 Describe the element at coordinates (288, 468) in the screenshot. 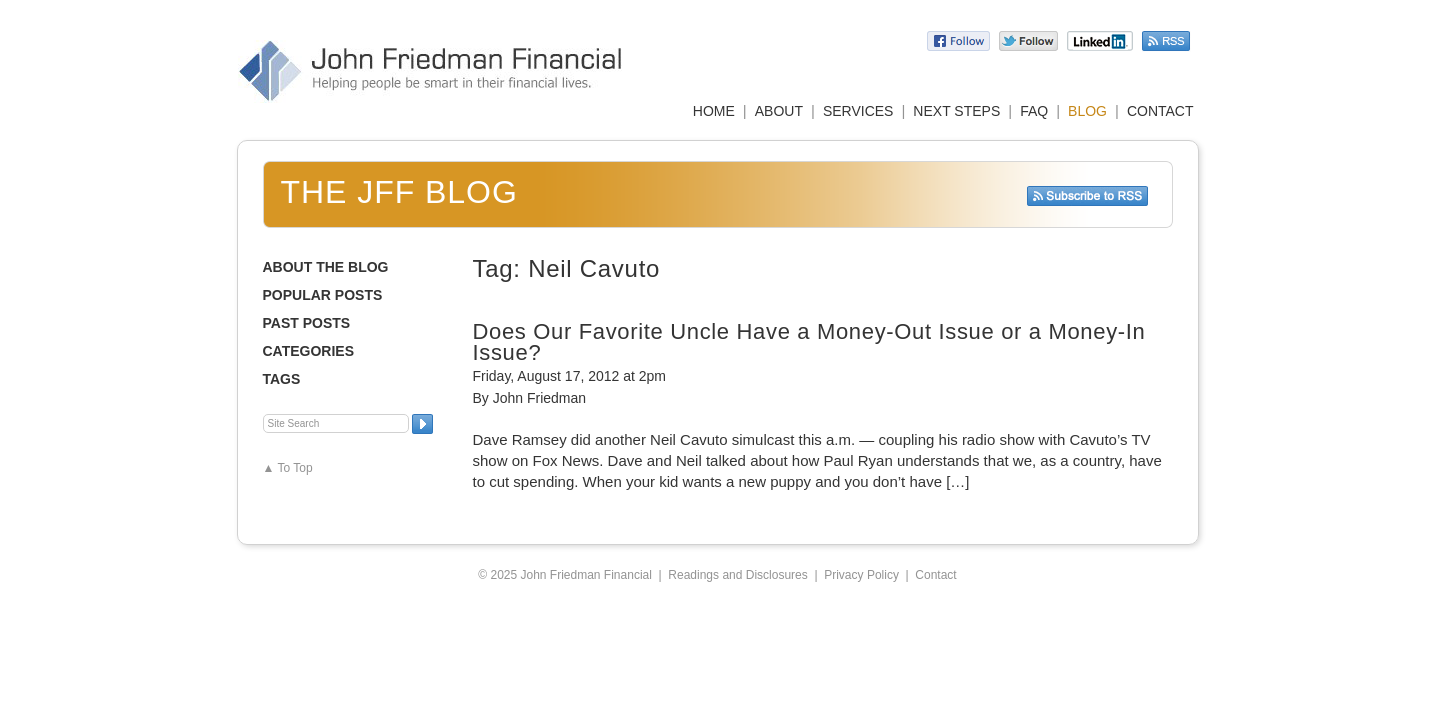

I see `▲ To Top` at that location.